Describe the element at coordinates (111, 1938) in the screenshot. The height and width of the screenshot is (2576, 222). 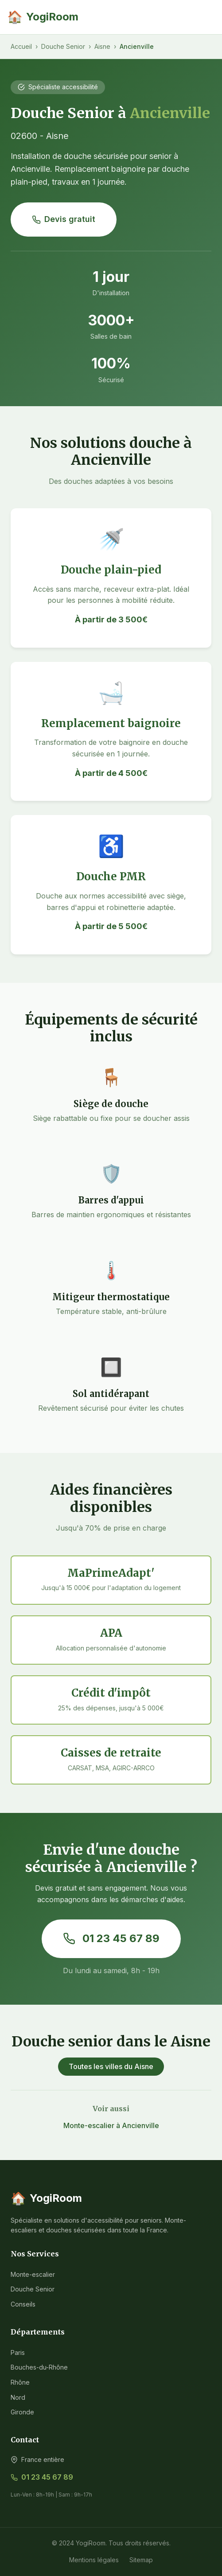
I see `01 23 45 67 89` at that location.